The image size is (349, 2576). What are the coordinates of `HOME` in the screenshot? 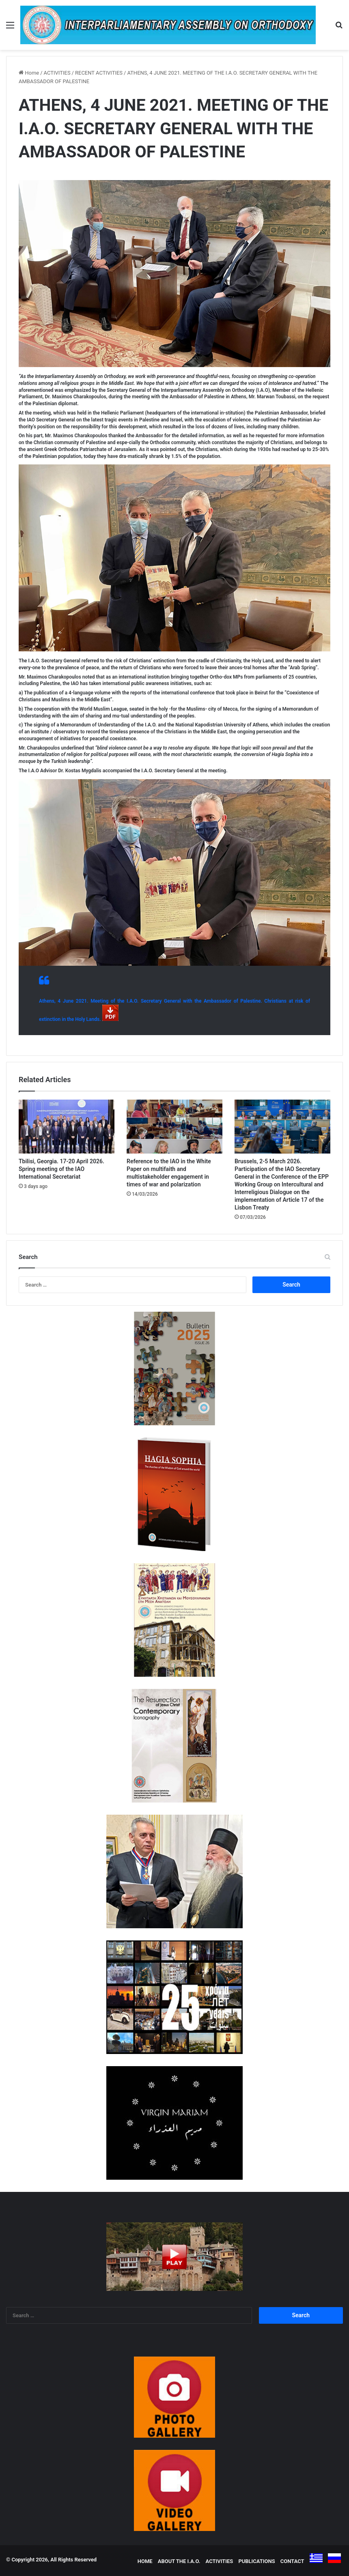 It's located at (145, 2561).